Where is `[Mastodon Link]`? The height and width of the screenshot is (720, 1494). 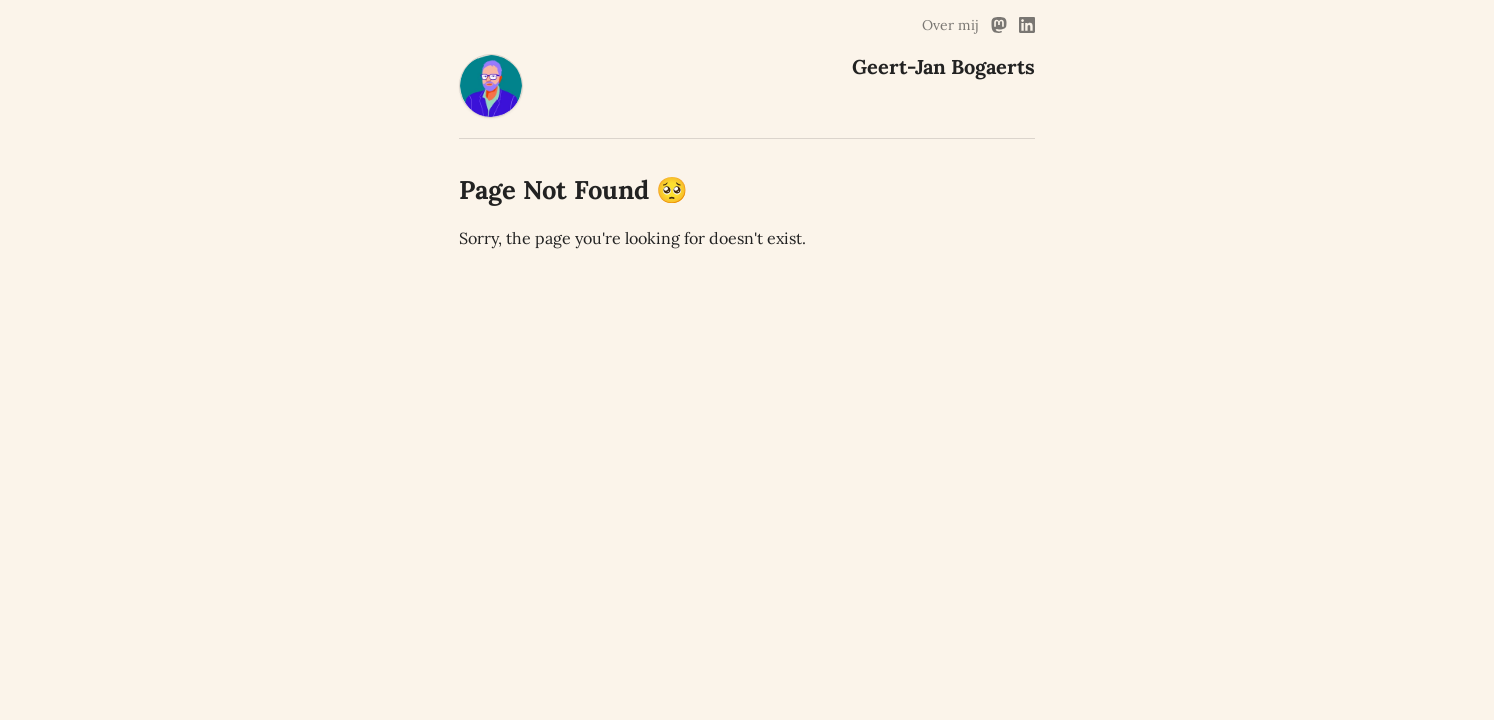 [Mastodon Link] is located at coordinates (999, 25).